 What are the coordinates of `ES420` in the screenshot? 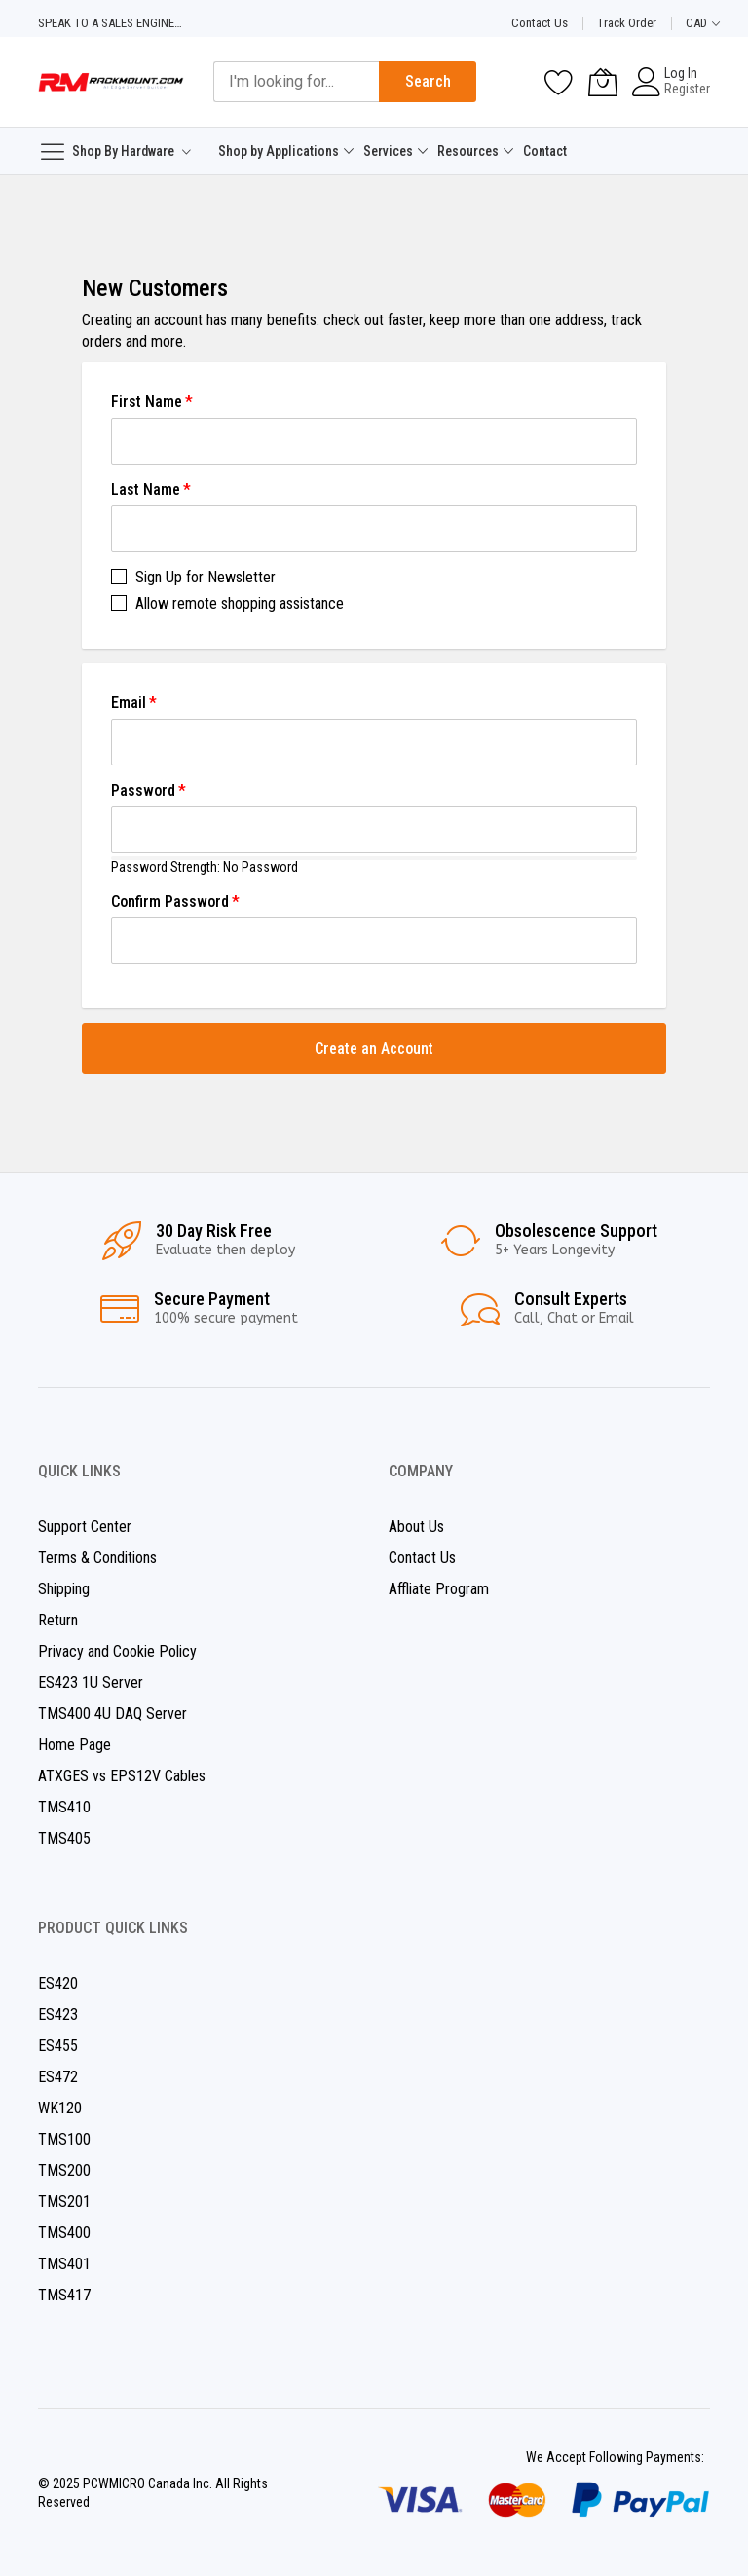 It's located at (58, 1983).